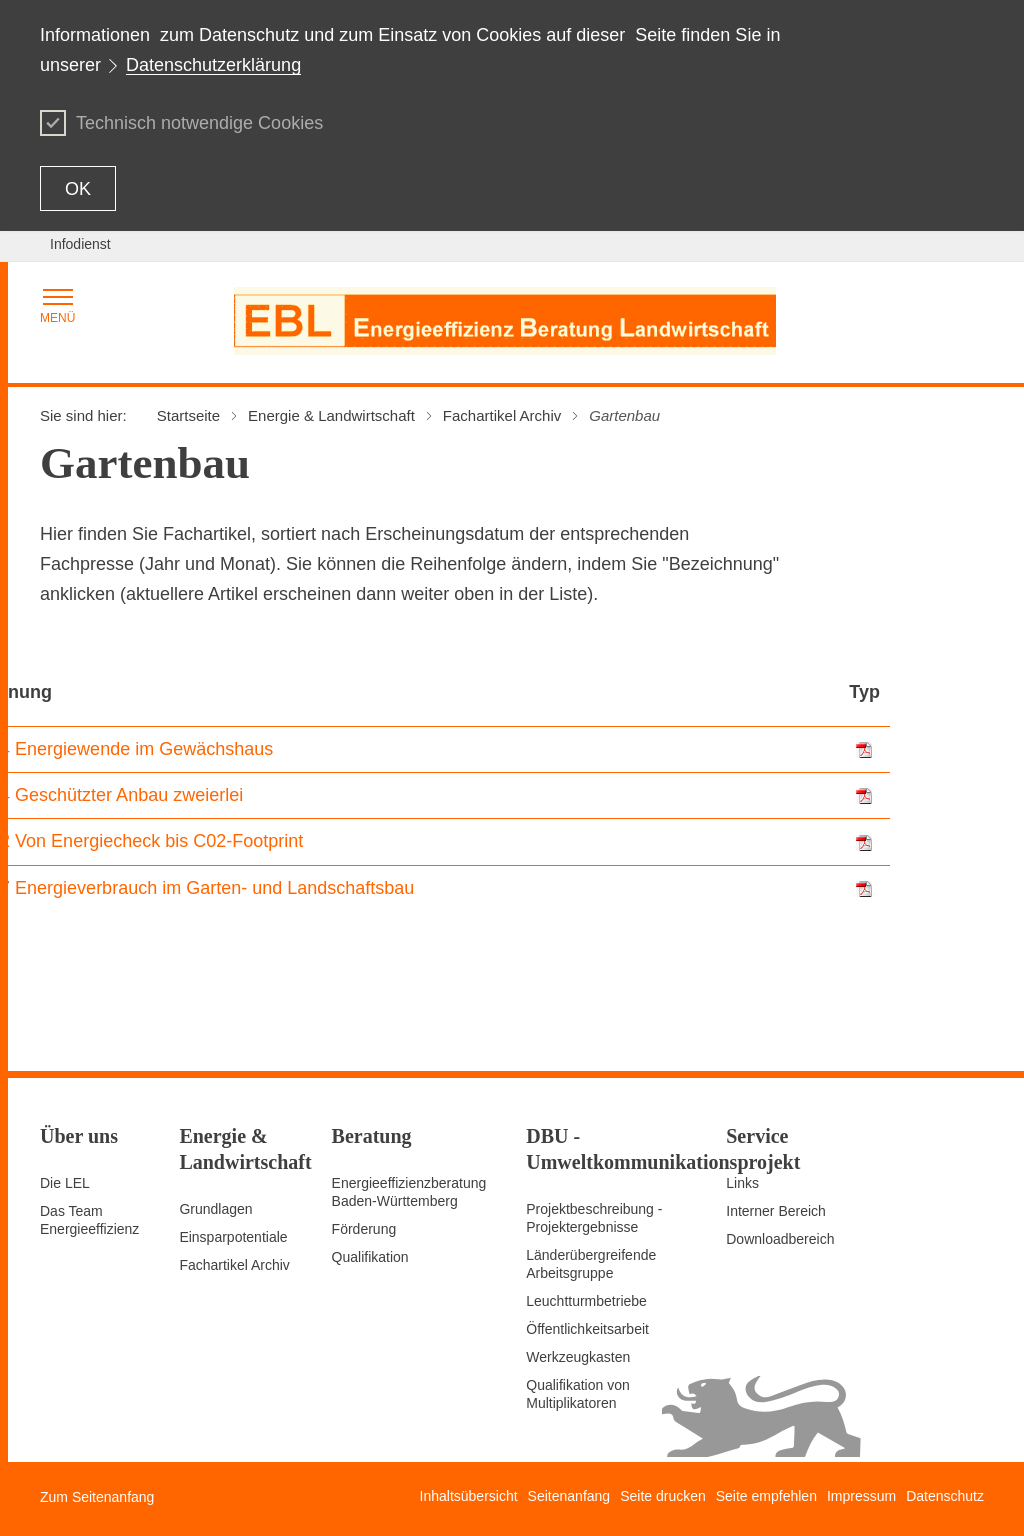 This screenshot has width=1024, height=1536. Describe the element at coordinates (861, 1496) in the screenshot. I see `Impressum` at that location.